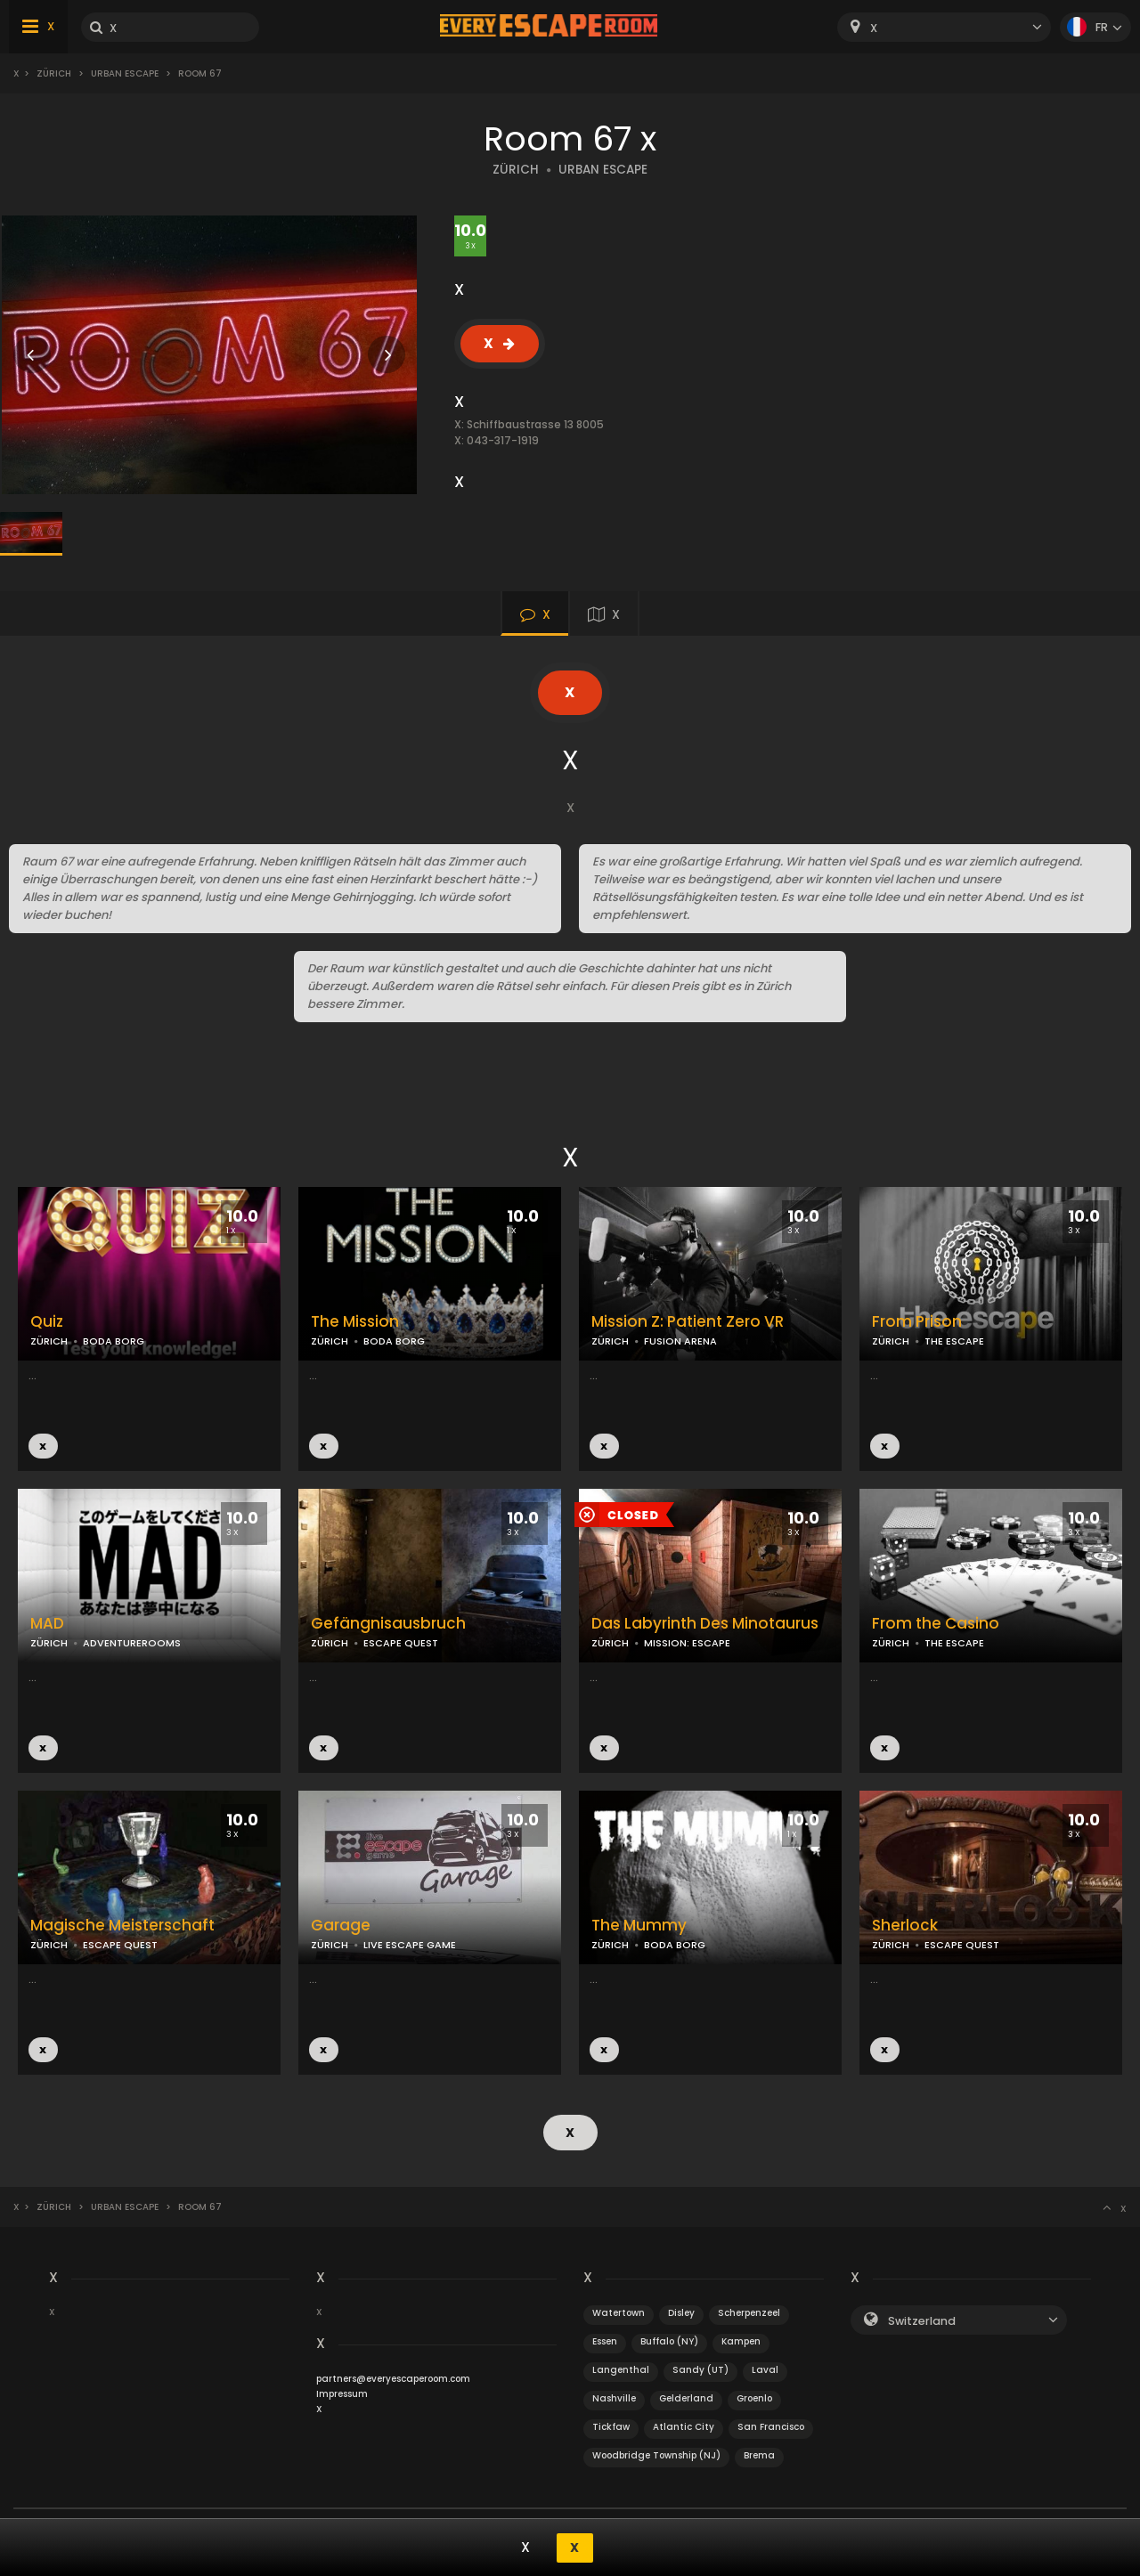 The image size is (1140, 2576). I want to click on partners@everyescaperoom.com, so click(393, 2378).